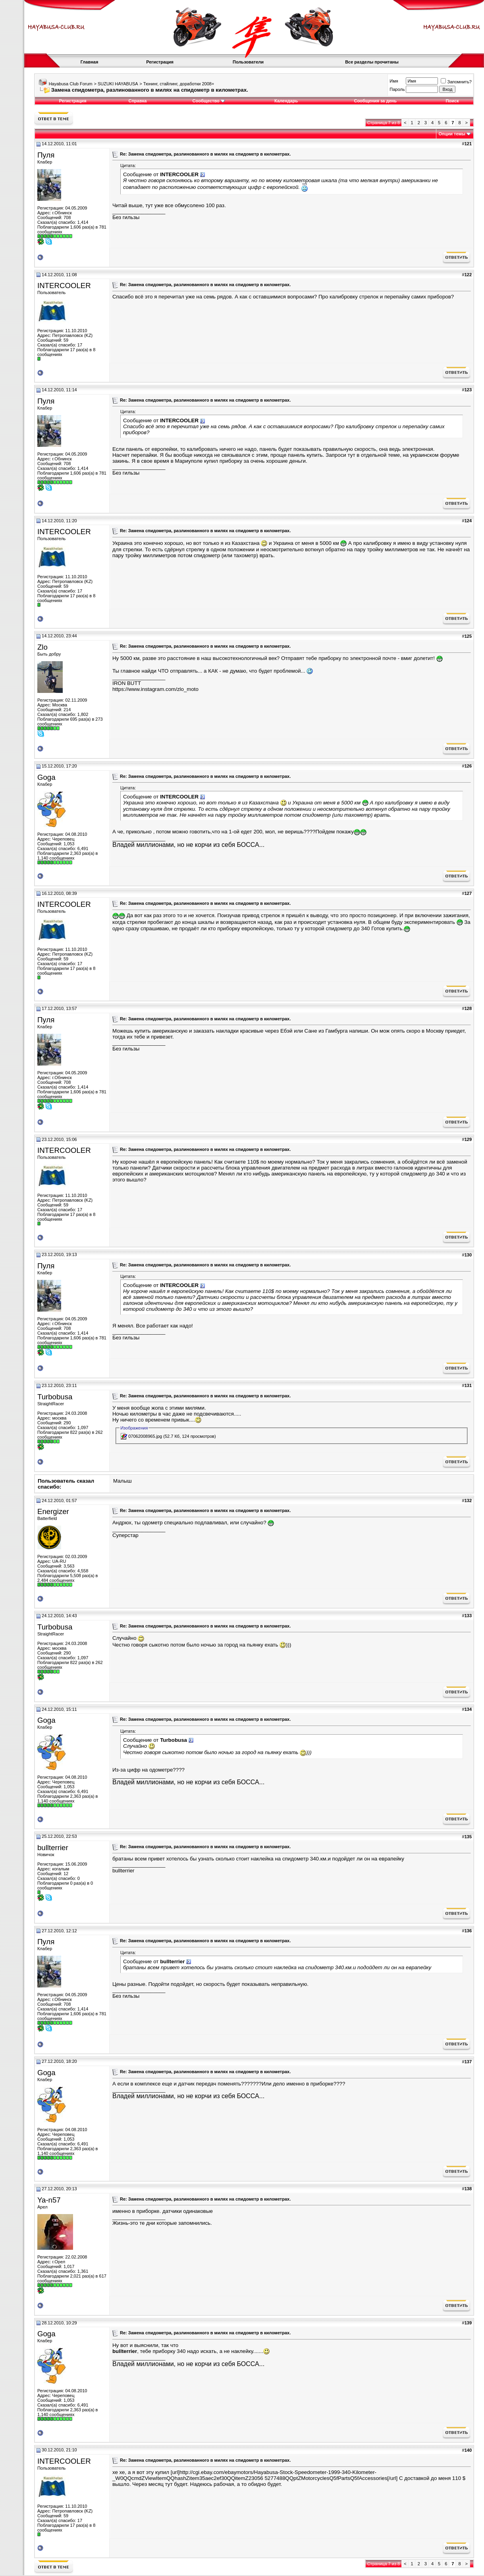  I want to click on Hayabusa Club Forum, so click(71, 83).